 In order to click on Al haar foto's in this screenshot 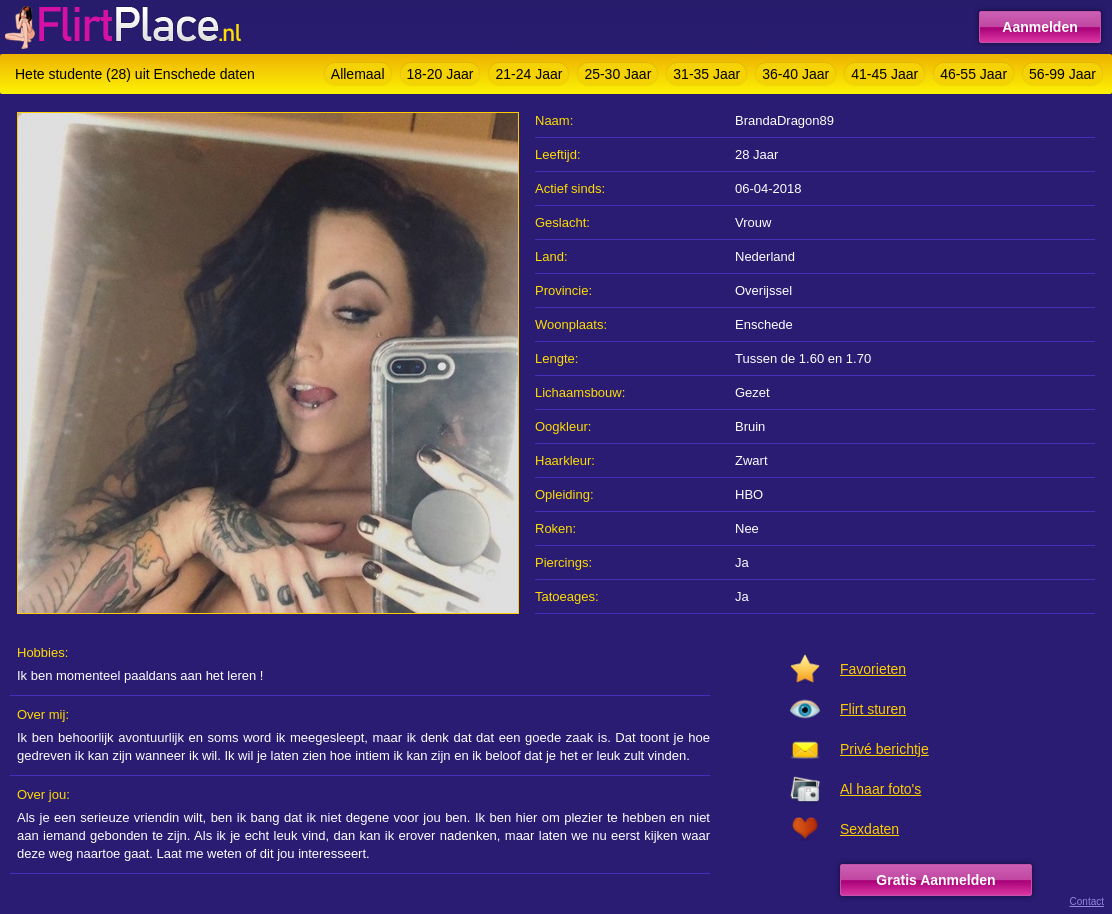, I will do `click(880, 789)`.